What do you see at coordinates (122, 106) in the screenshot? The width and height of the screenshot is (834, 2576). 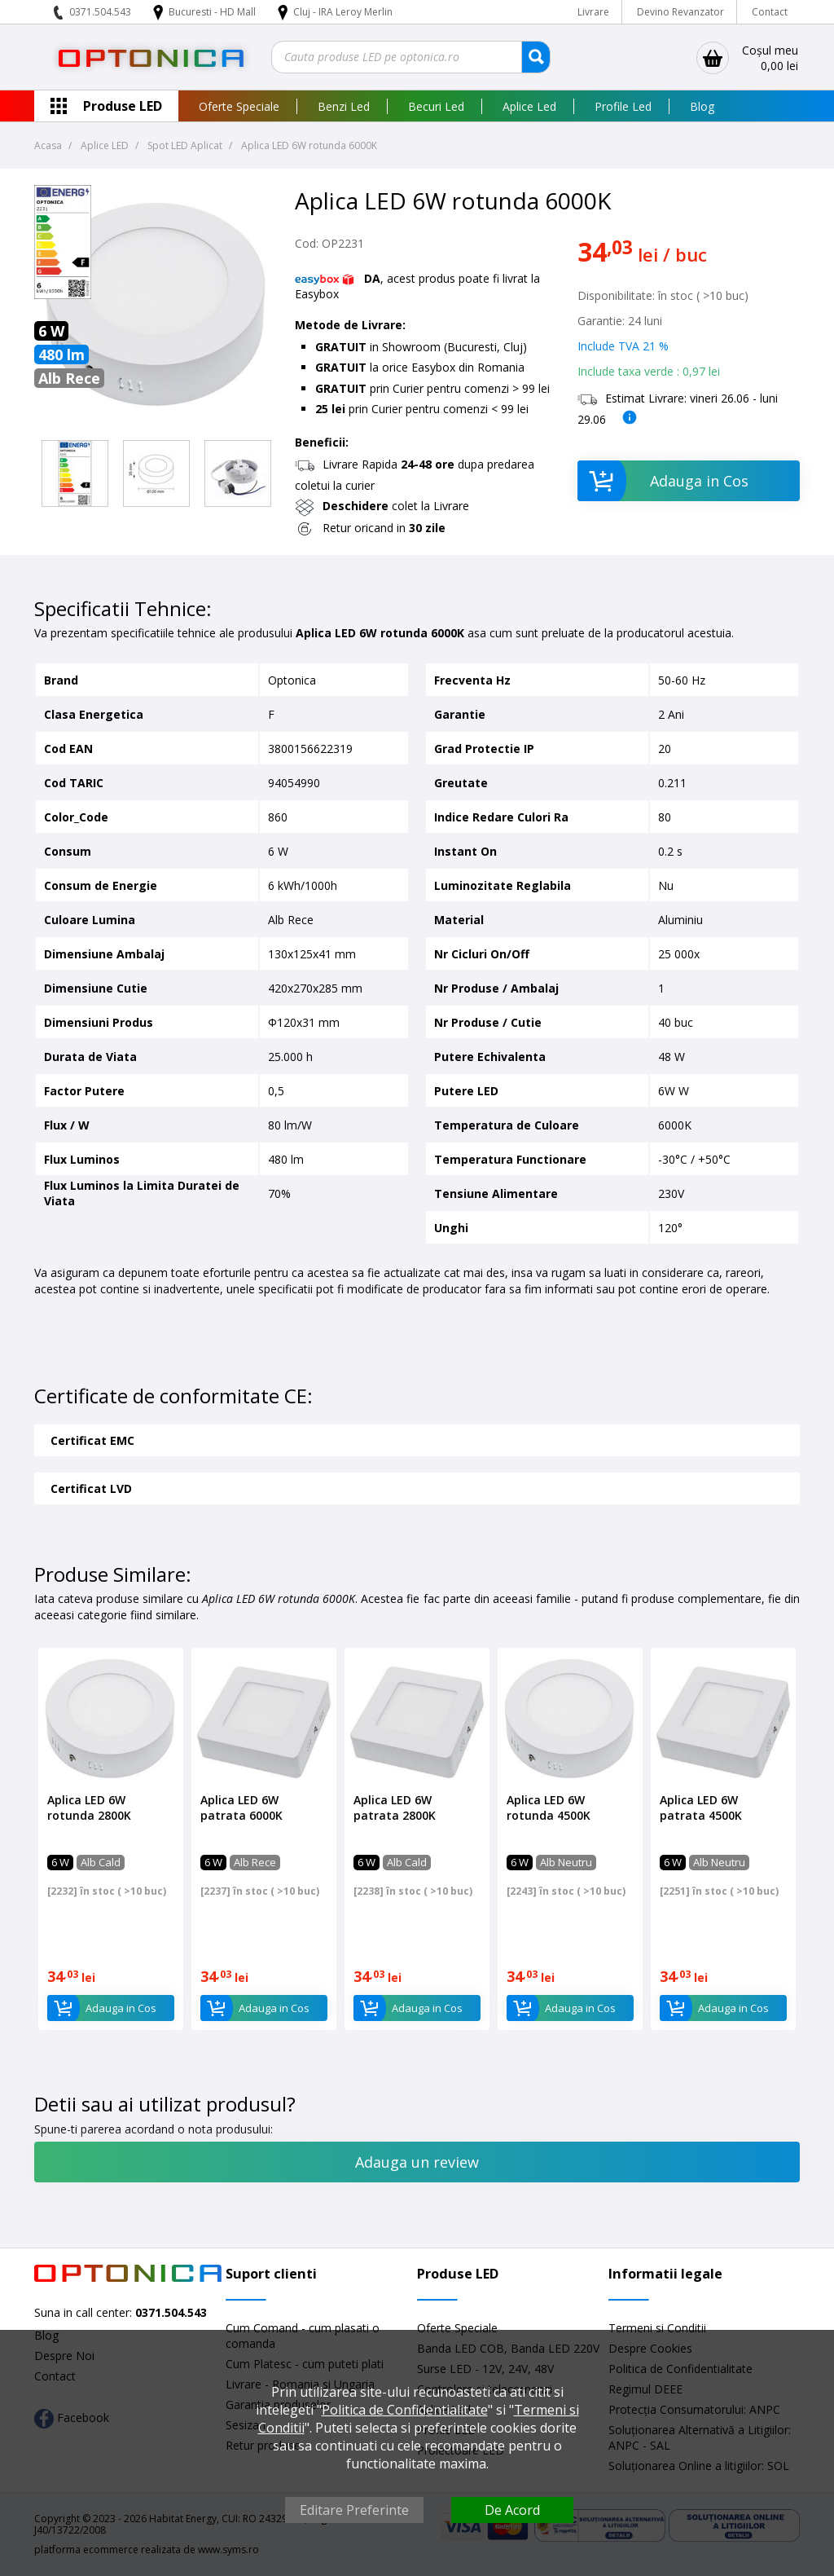 I see `Produse LED` at bounding box center [122, 106].